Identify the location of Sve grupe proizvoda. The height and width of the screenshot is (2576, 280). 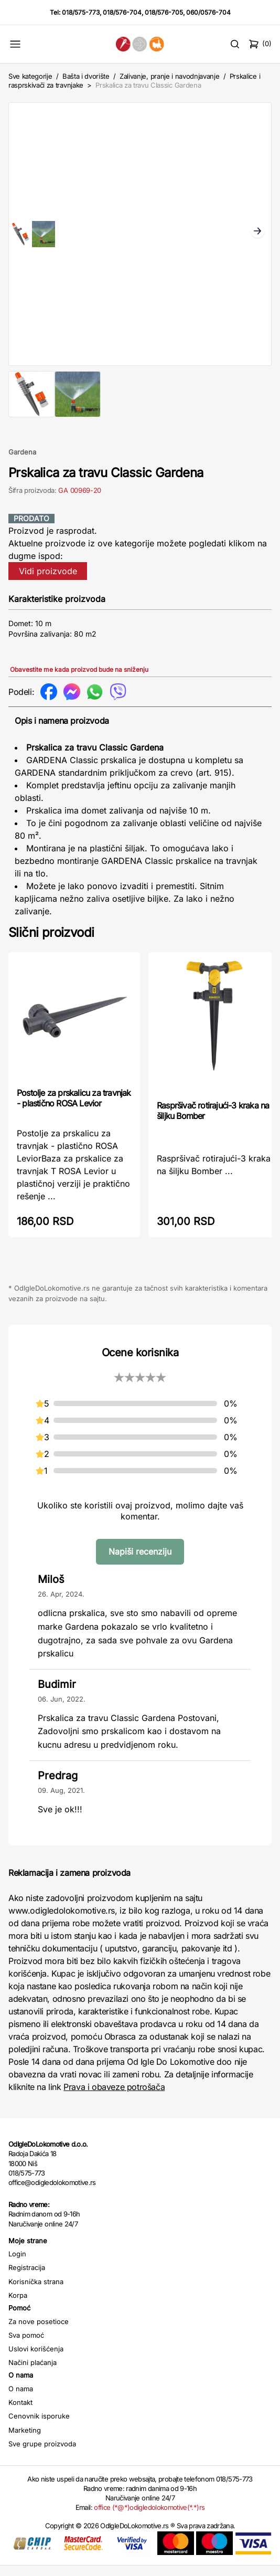
(42, 2454).